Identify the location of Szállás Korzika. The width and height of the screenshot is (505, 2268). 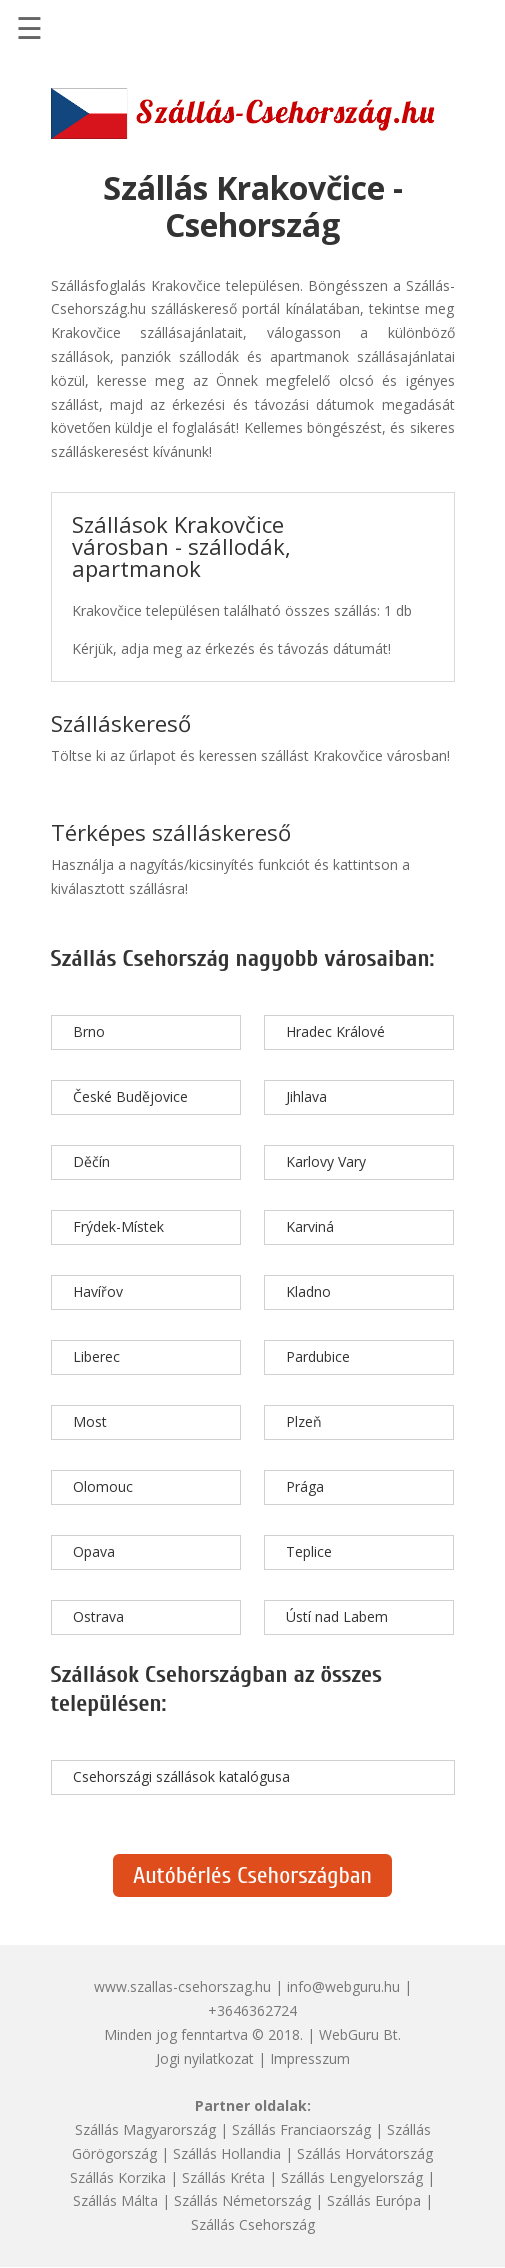
(118, 2177).